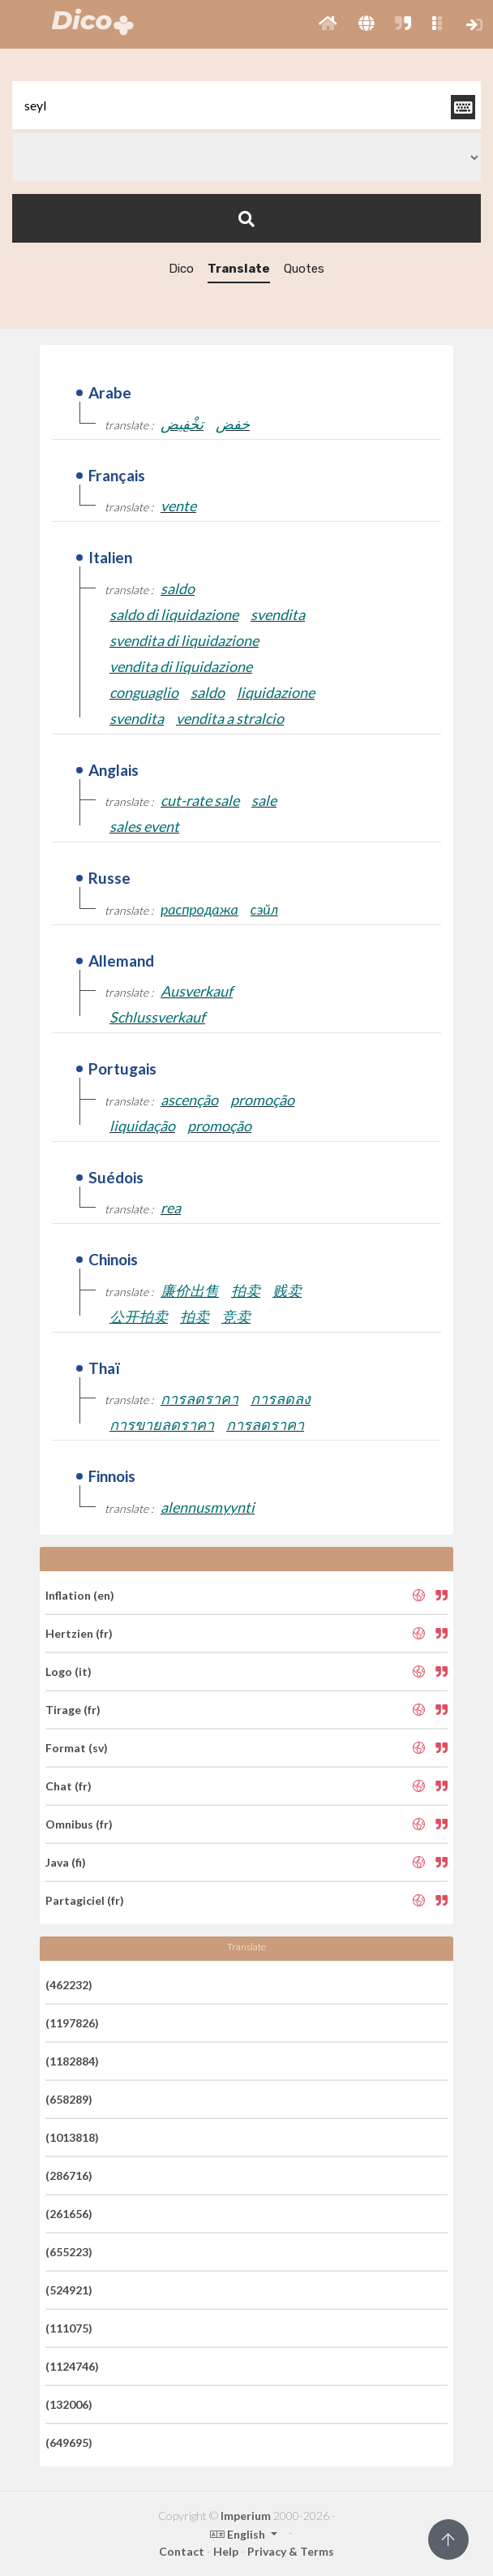 Image resolution: width=493 pixels, height=2576 pixels. What do you see at coordinates (239, 2534) in the screenshot?
I see `English [button]` at bounding box center [239, 2534].